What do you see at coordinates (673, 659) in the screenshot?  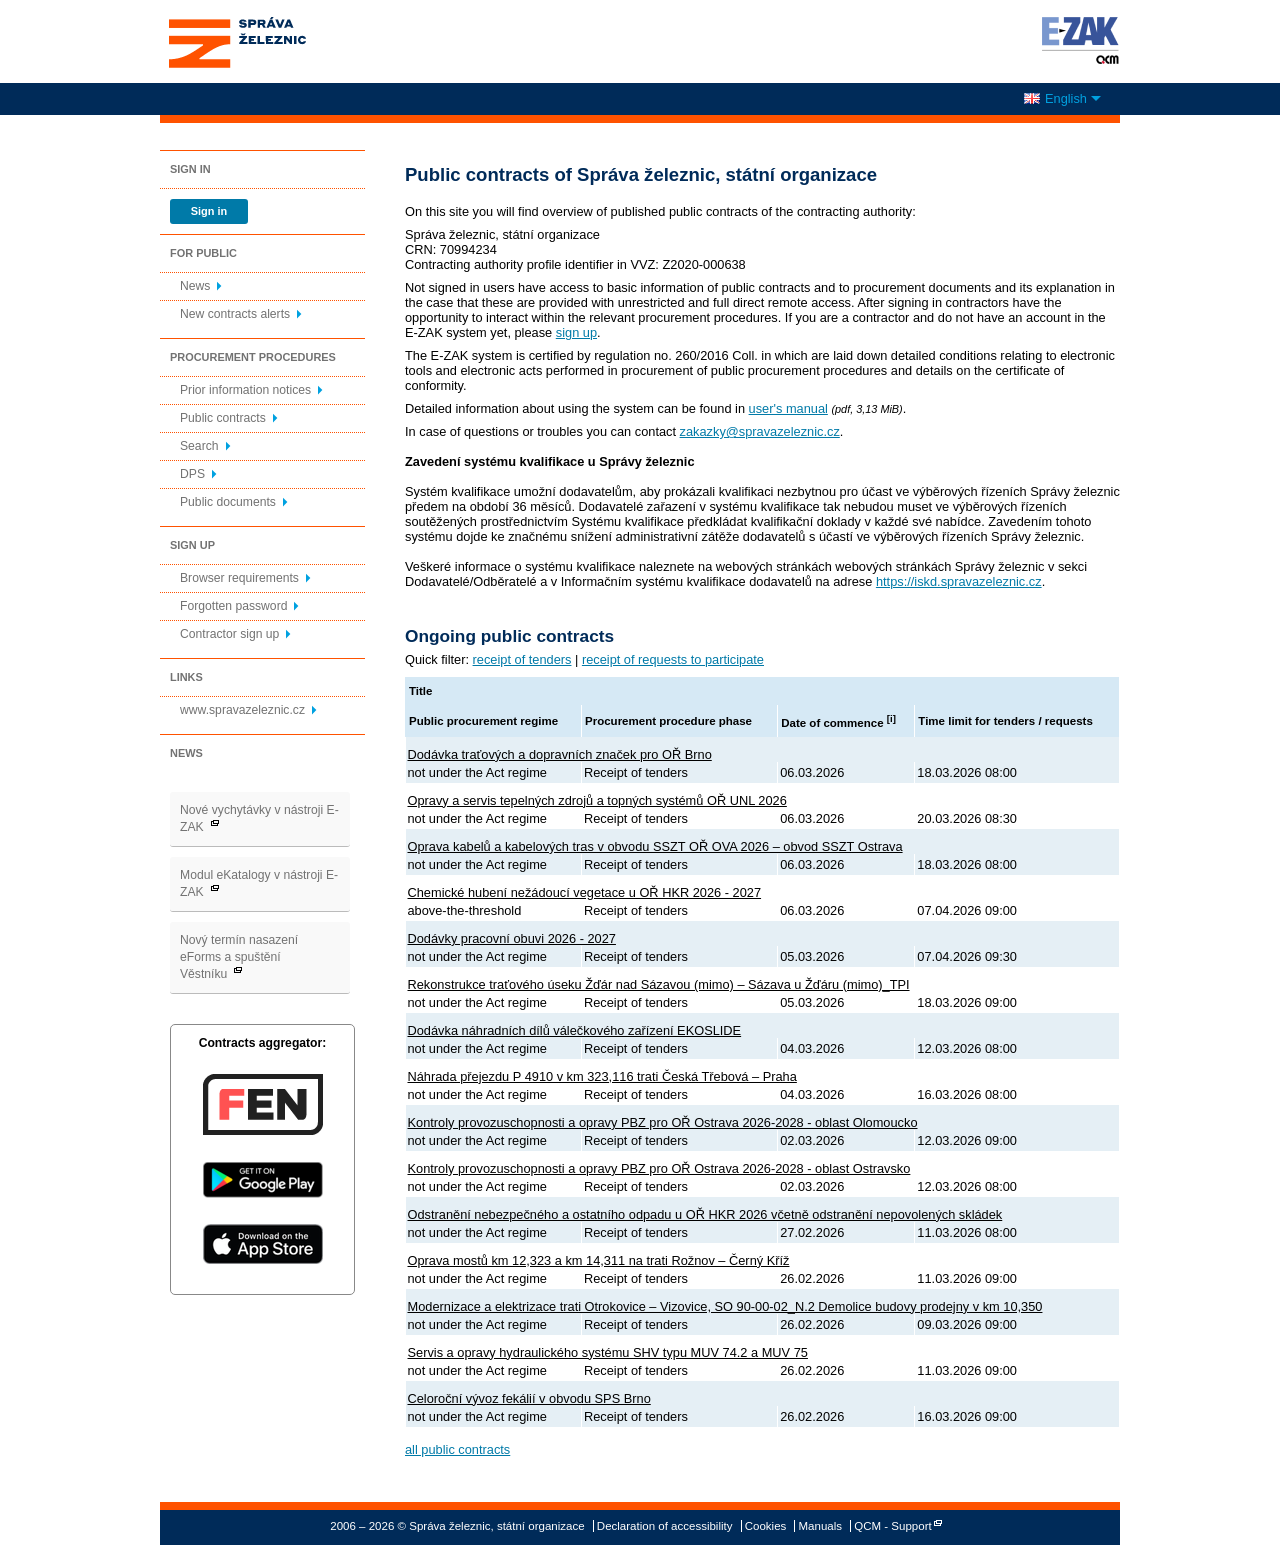 I see `receipt of requests to participate` at bounding box center [673, 659].